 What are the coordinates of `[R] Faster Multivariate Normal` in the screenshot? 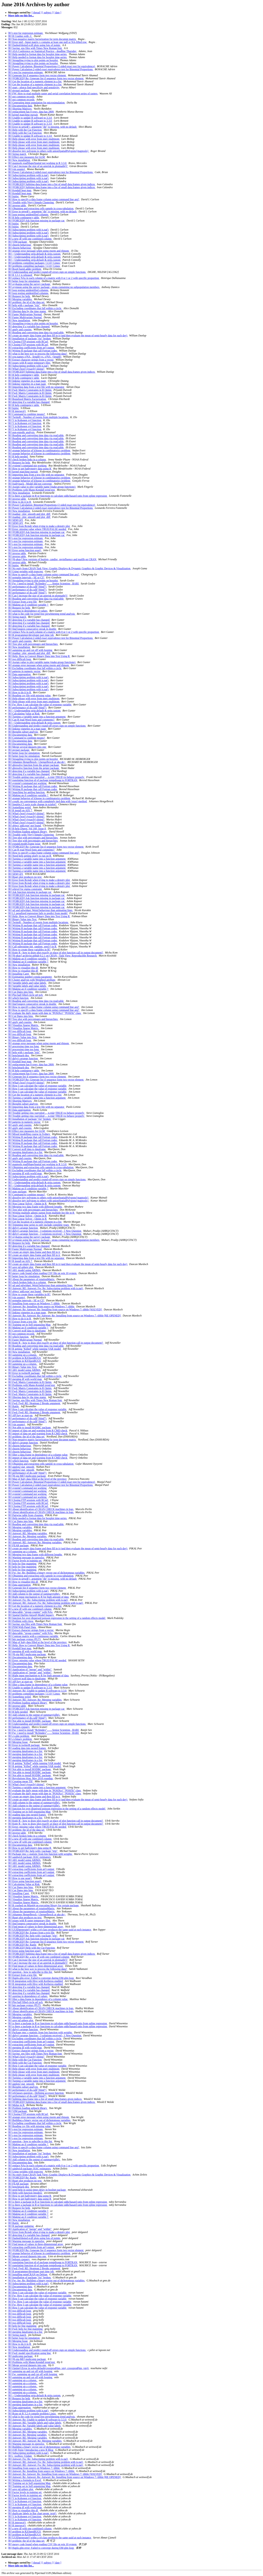 It's located at (25, 314).